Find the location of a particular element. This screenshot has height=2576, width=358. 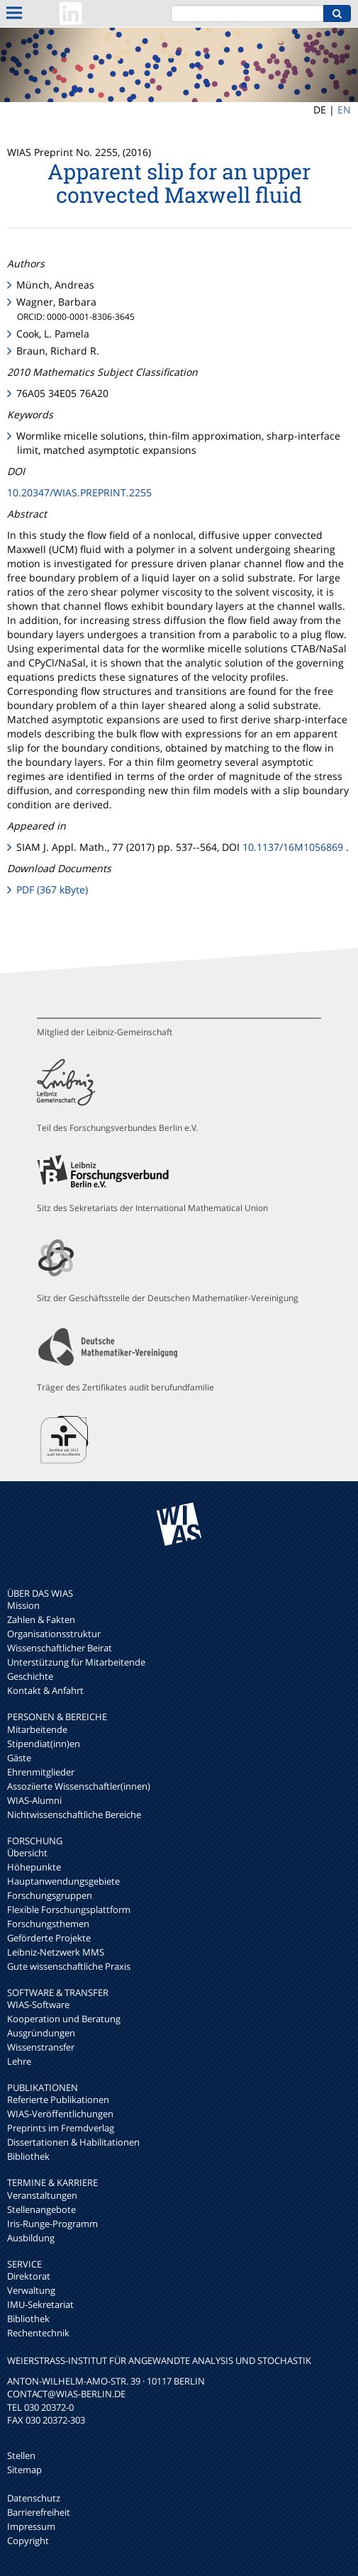

Stellen is located at coordinates (21, 2455).